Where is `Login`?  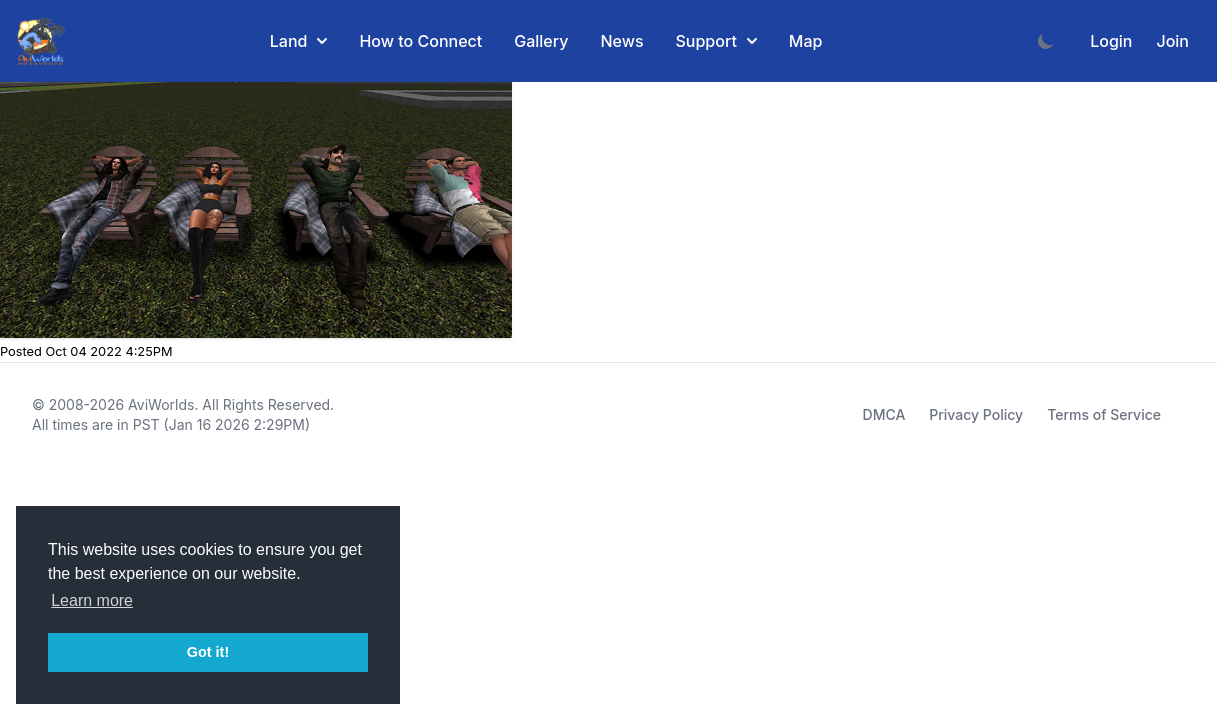
Login is located at coordinates (1111, 41).